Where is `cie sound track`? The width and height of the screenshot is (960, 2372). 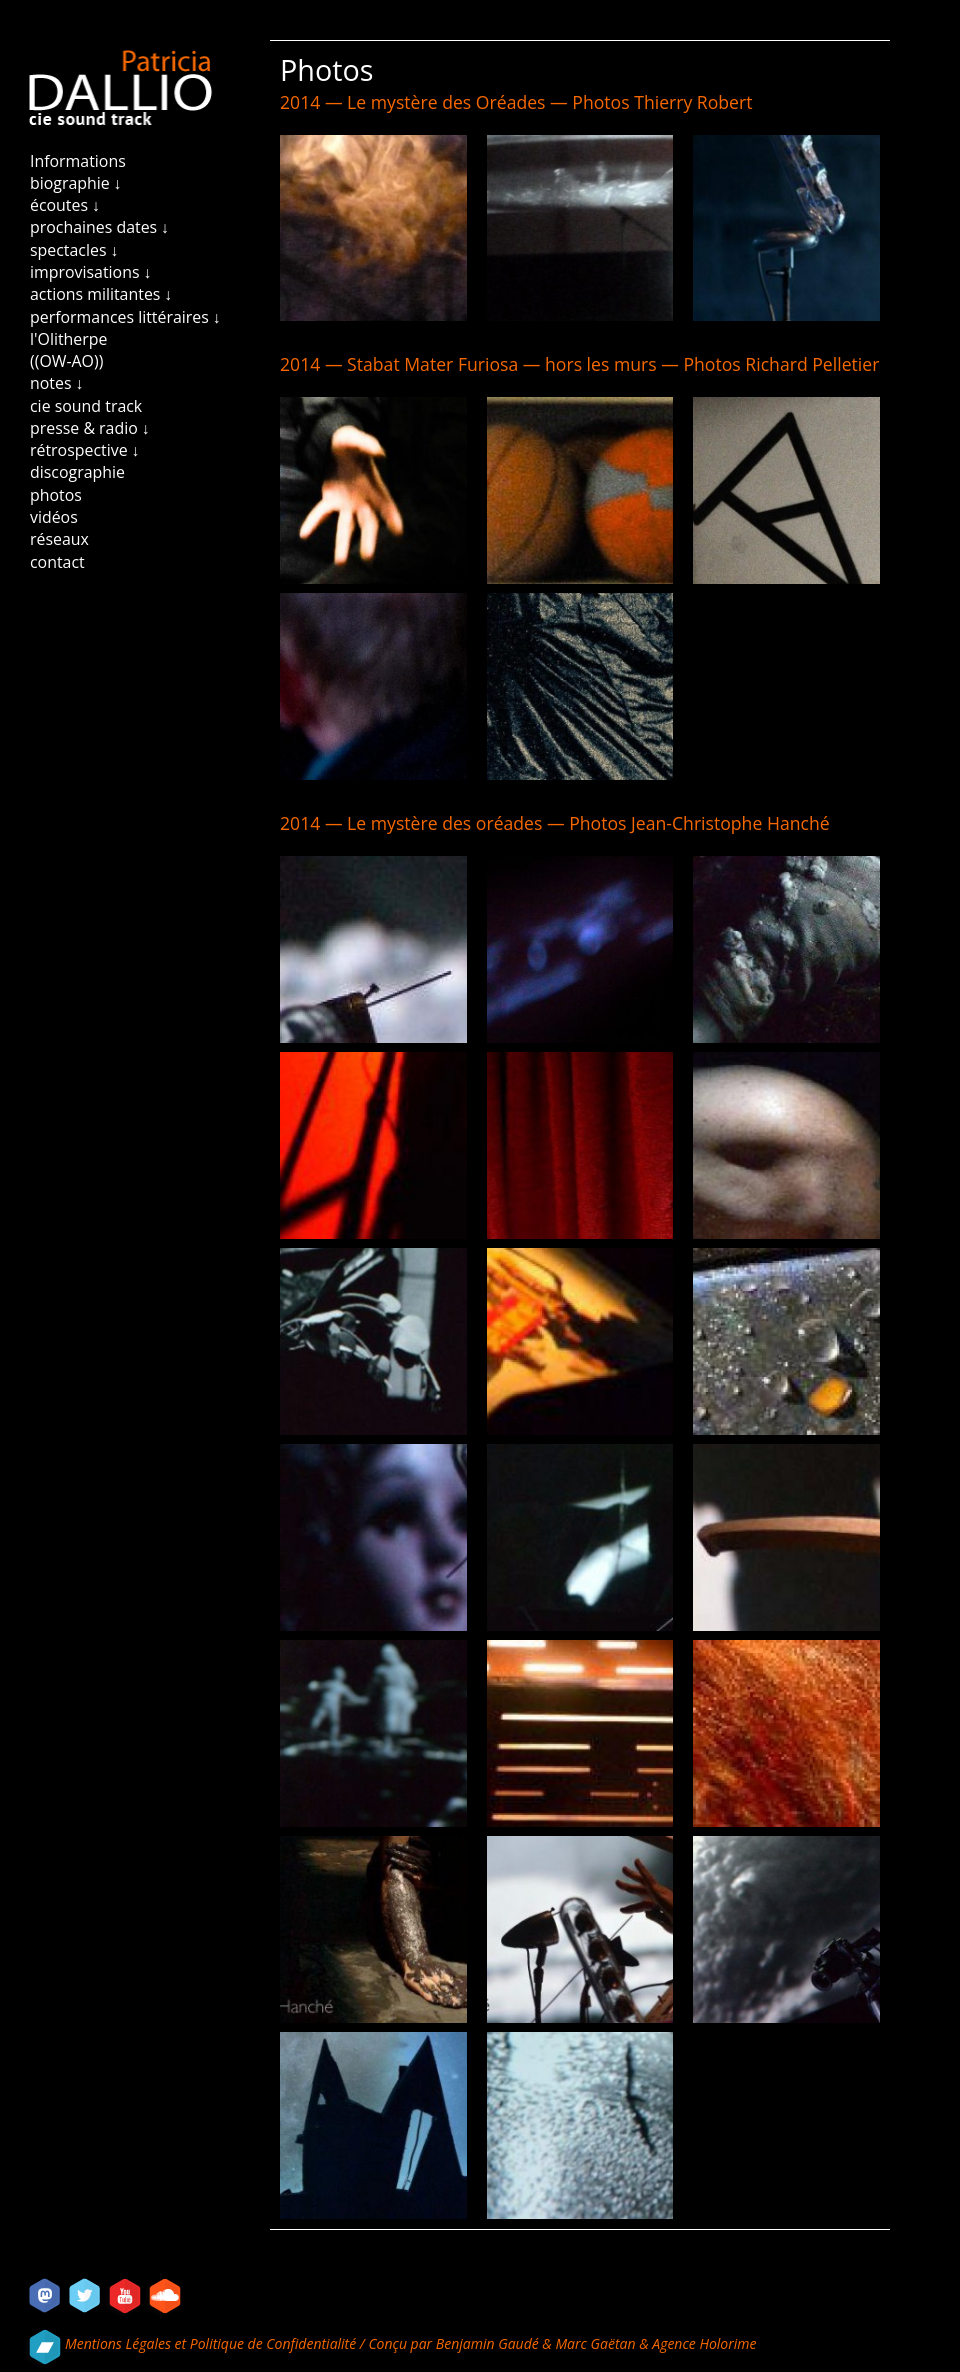 cie sound track is located at coordinates (86, 406).